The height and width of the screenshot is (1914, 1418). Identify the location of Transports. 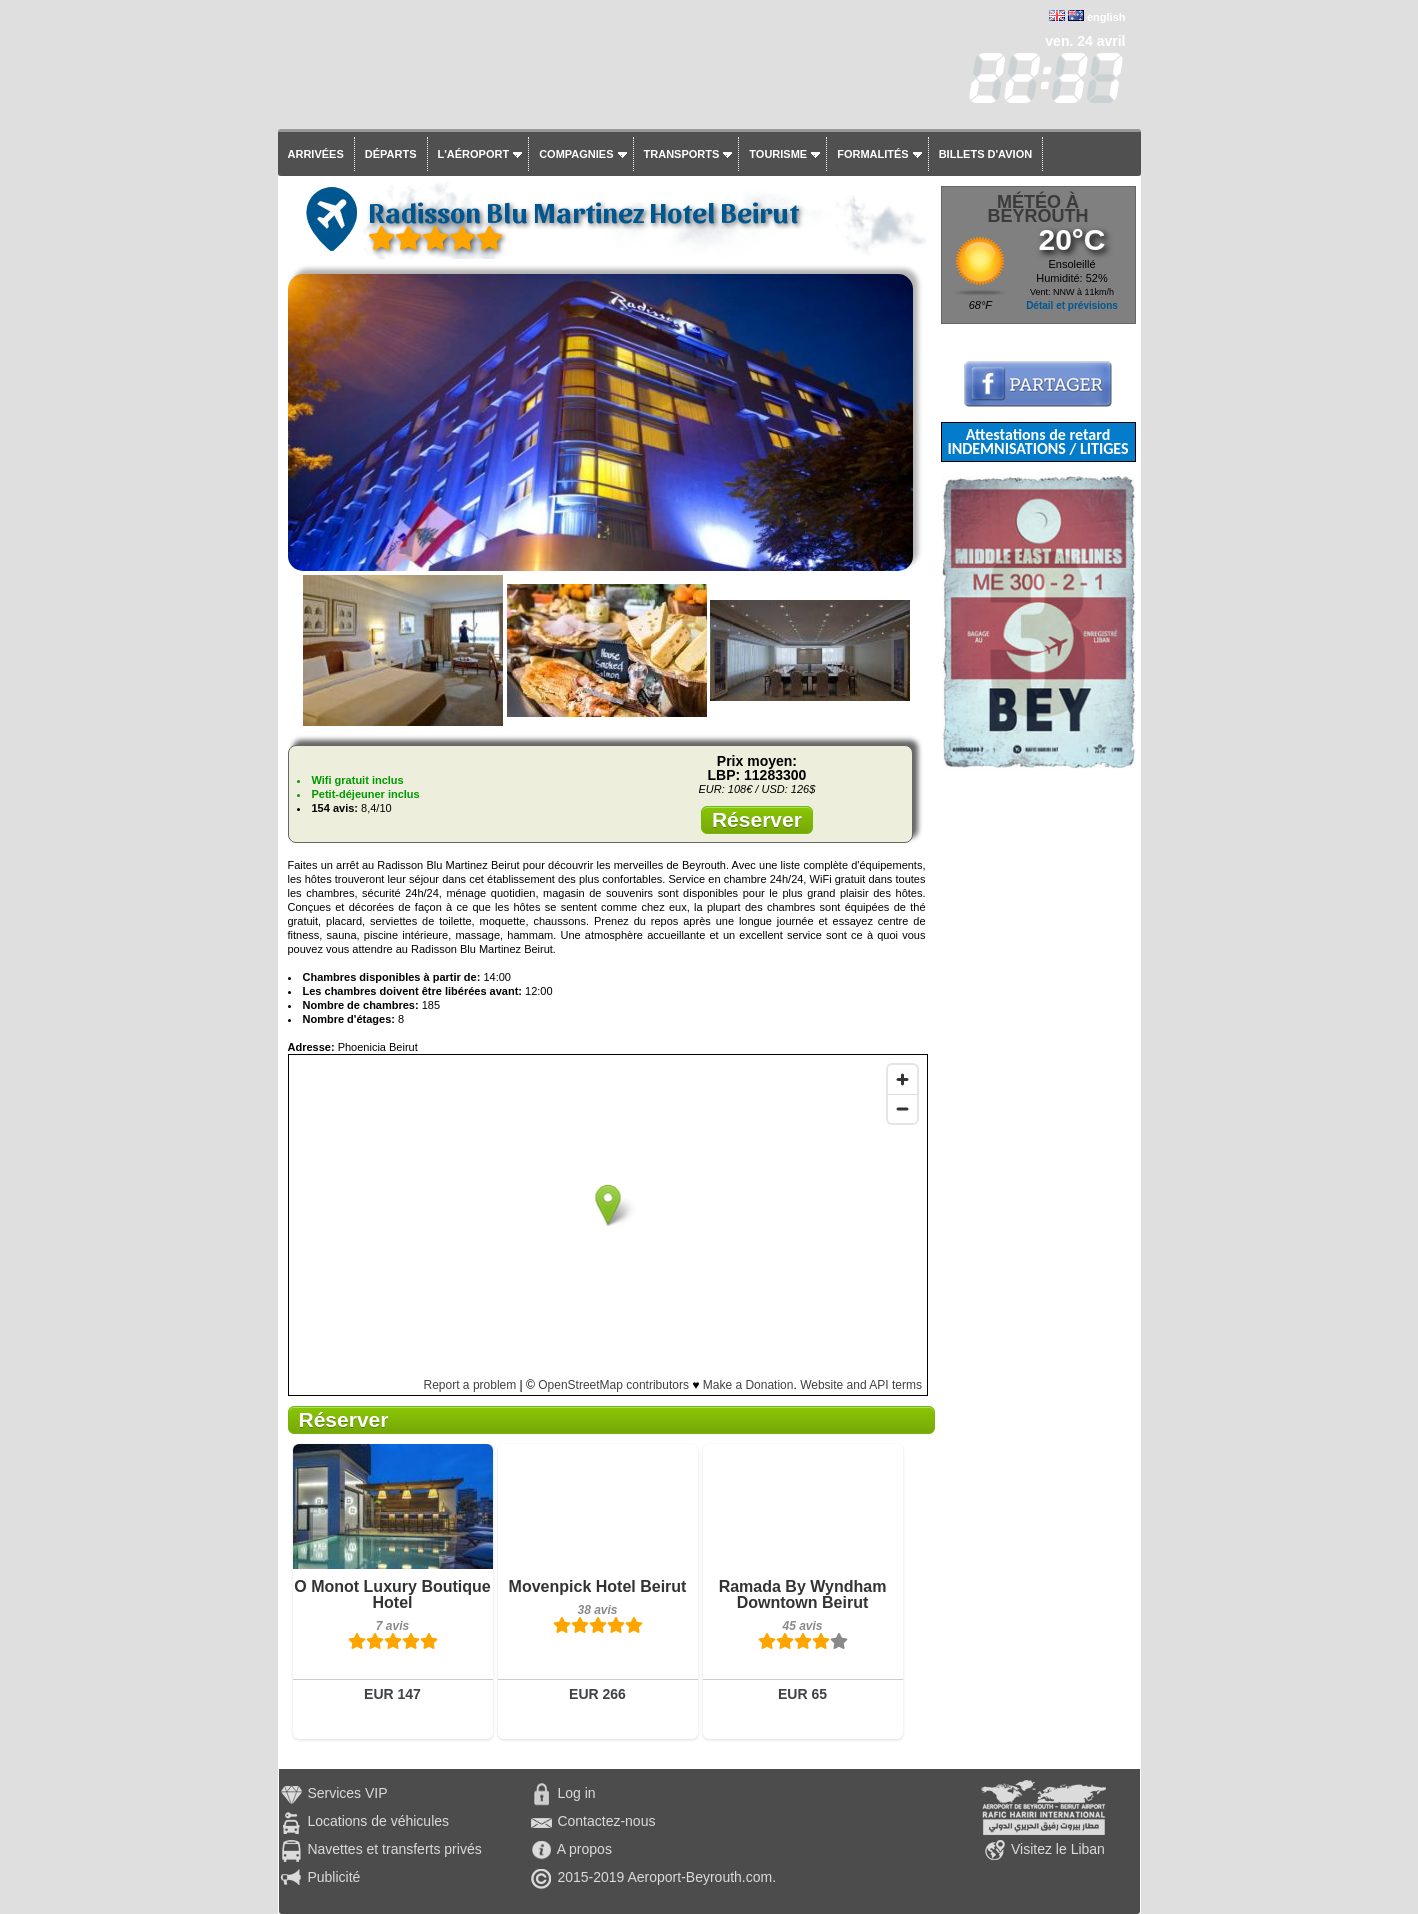
(682, 154).